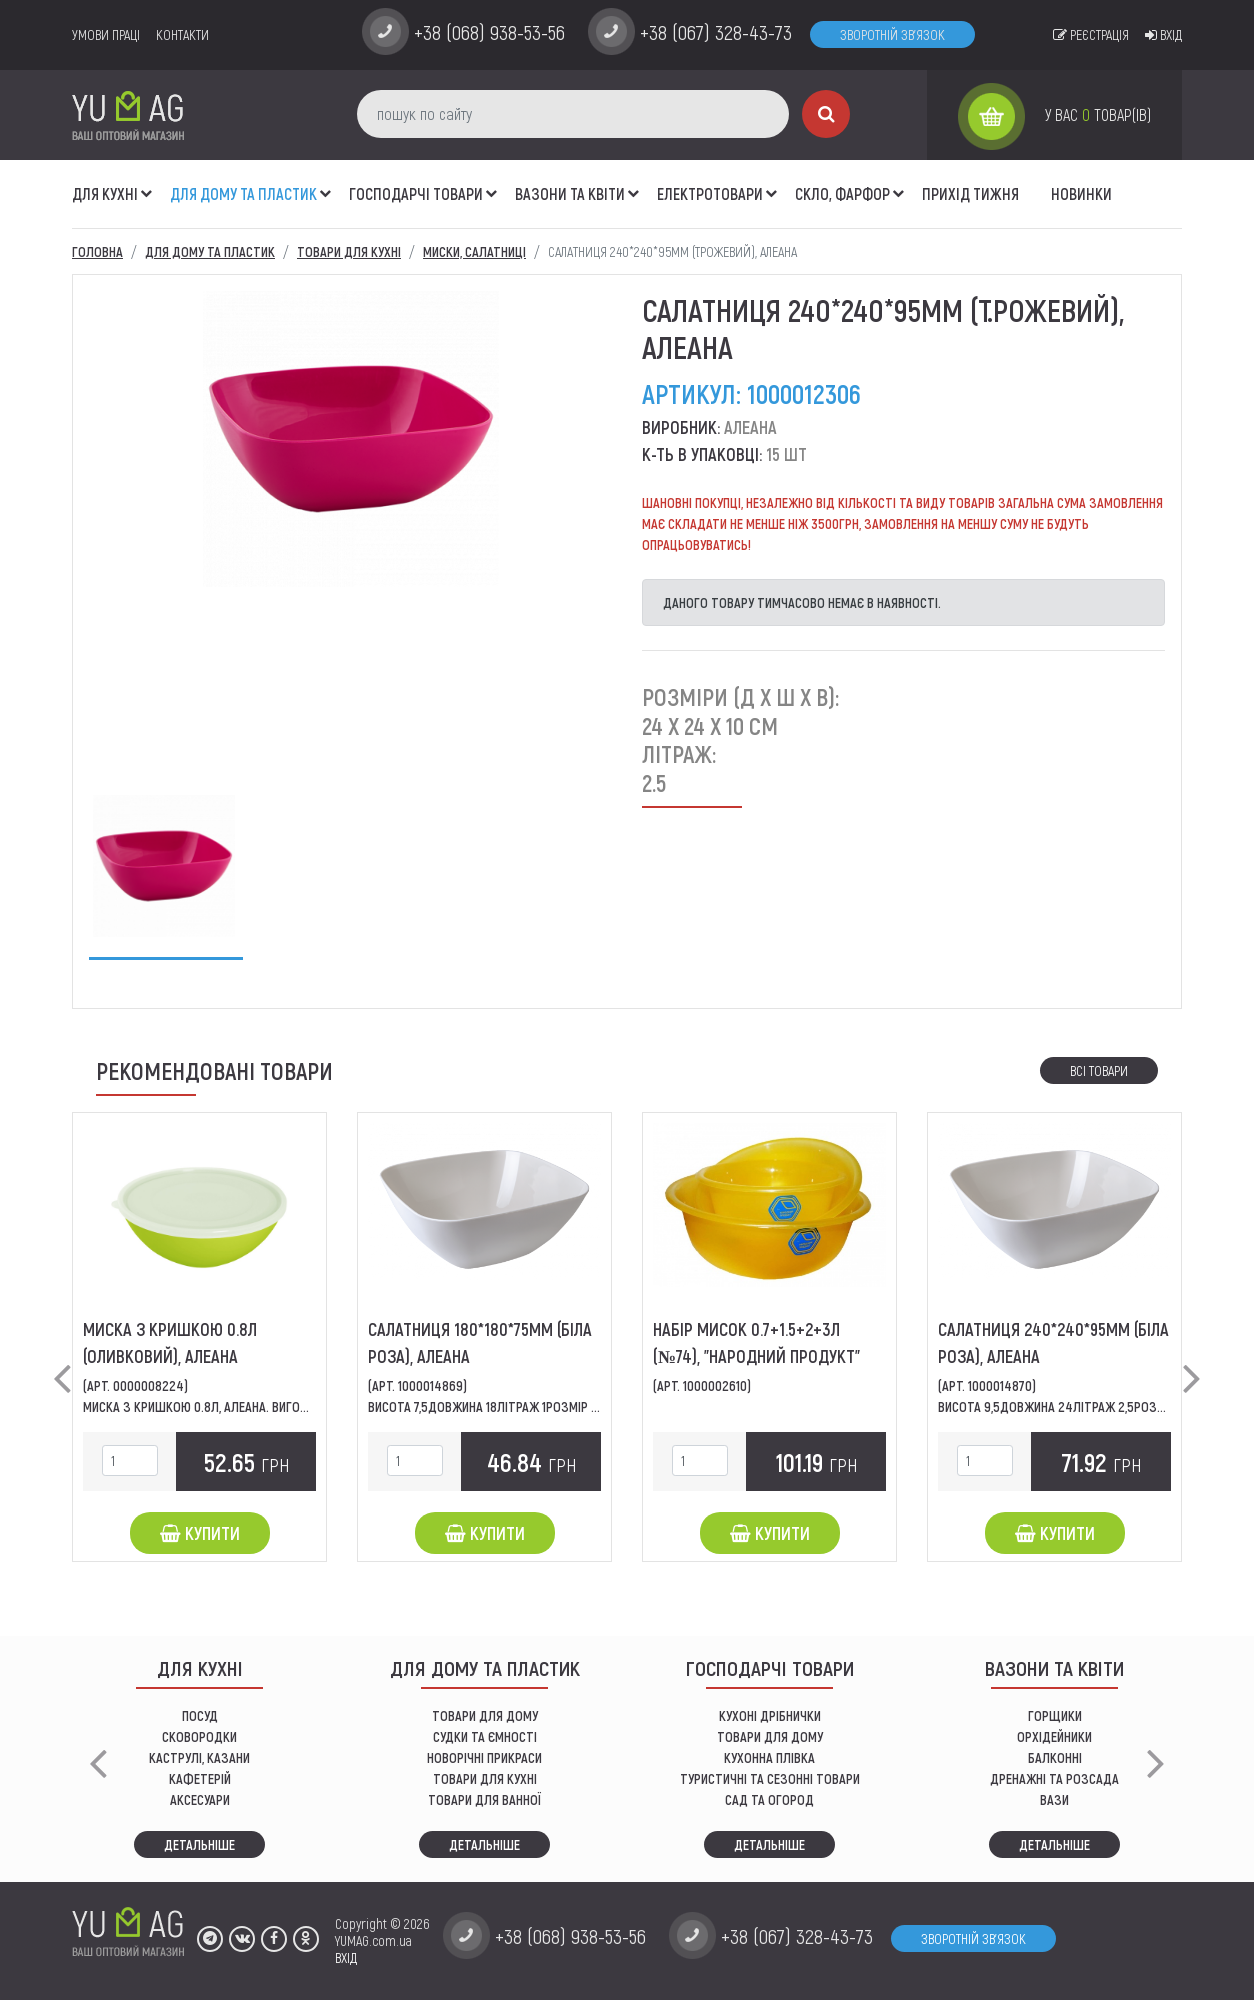 This screenshot has width=1254, height=2000. I want to click on горщики, so click(1055, 1715).